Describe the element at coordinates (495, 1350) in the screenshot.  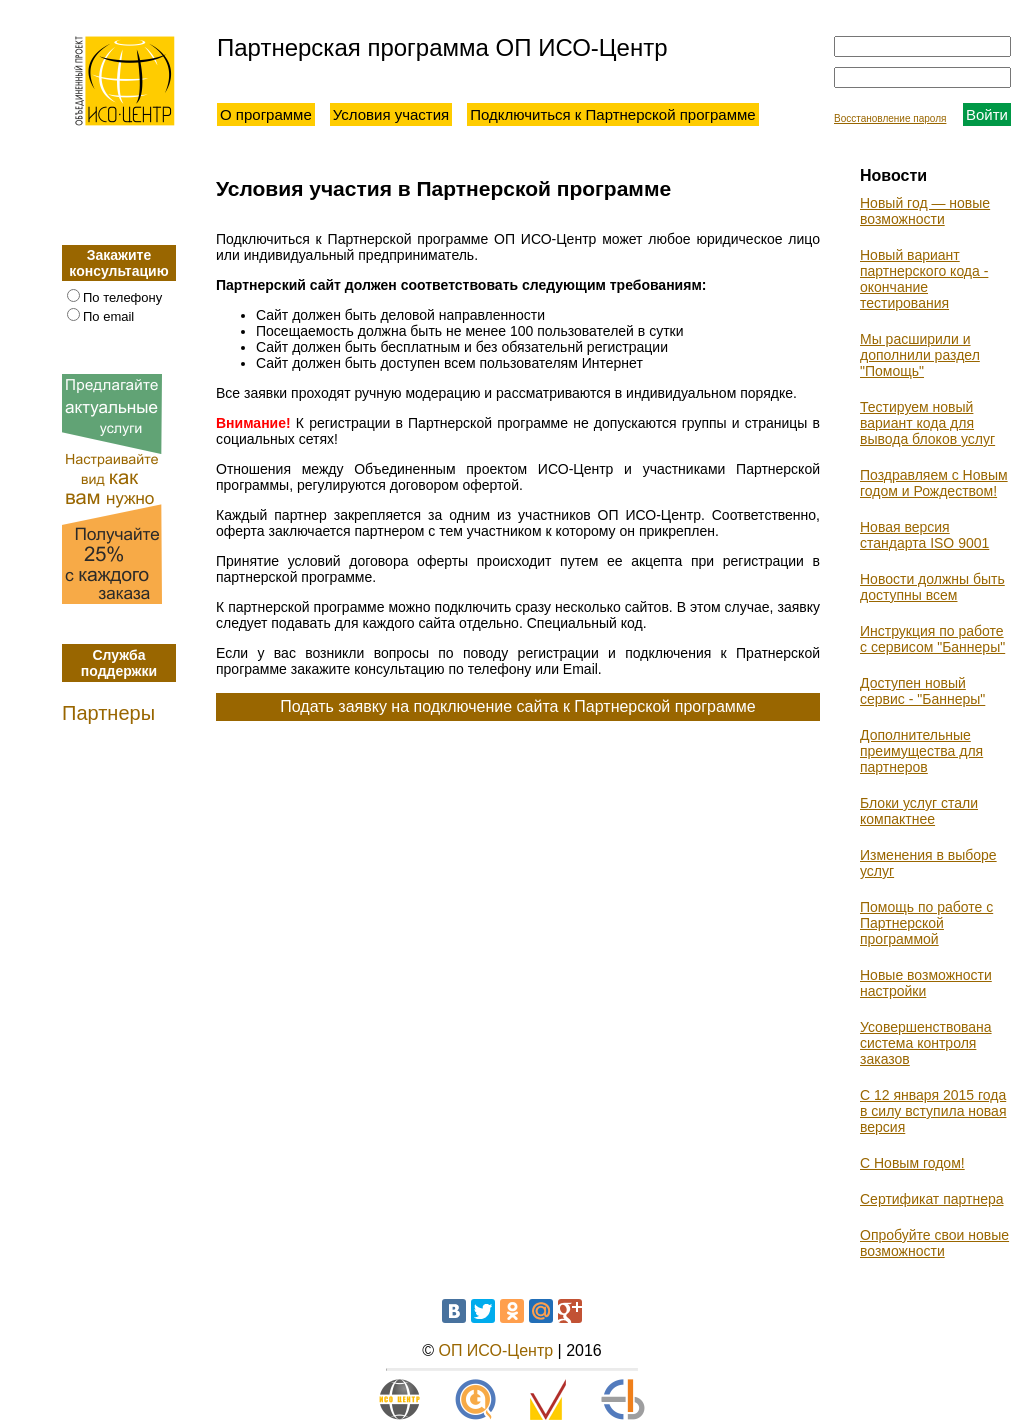
I see `ОП ИСО-Центр` at that location.